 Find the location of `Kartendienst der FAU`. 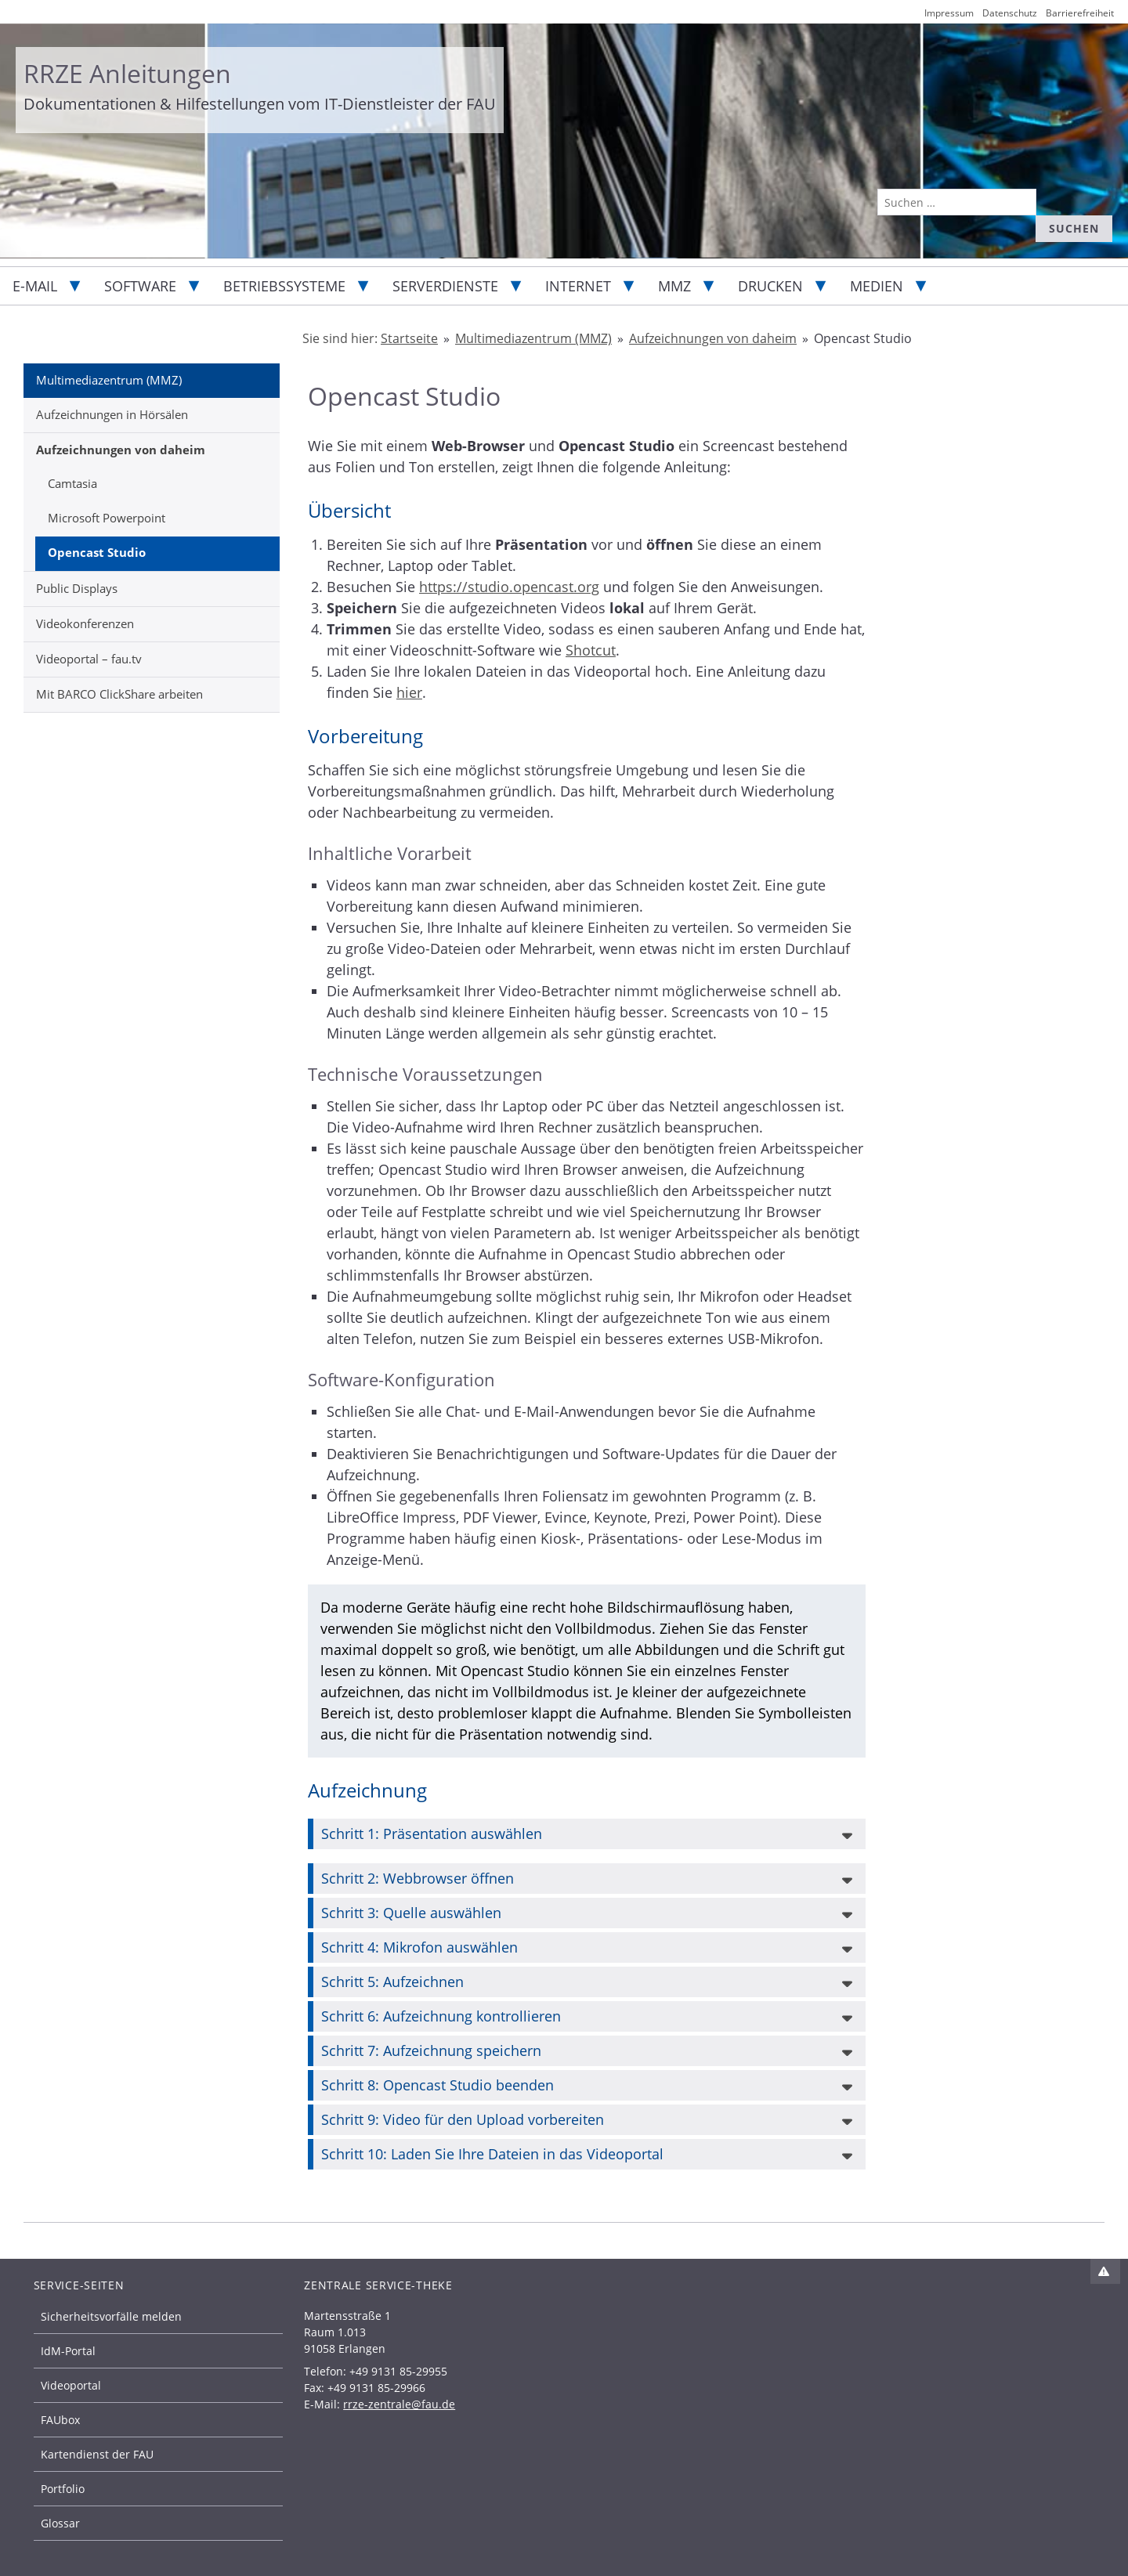

Kartendienst der FAU is located at coordinates (97, 2454).